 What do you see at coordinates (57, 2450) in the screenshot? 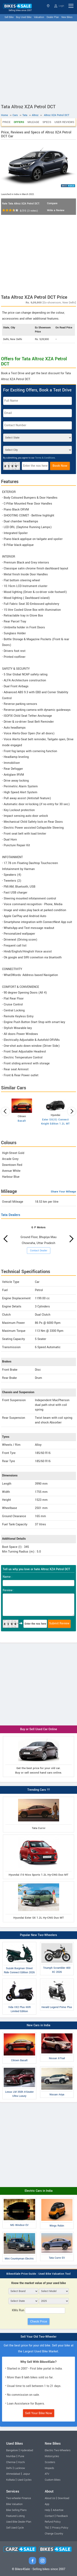
I see `Electric Two-Wheelers` at bounding box center [57, 2450].